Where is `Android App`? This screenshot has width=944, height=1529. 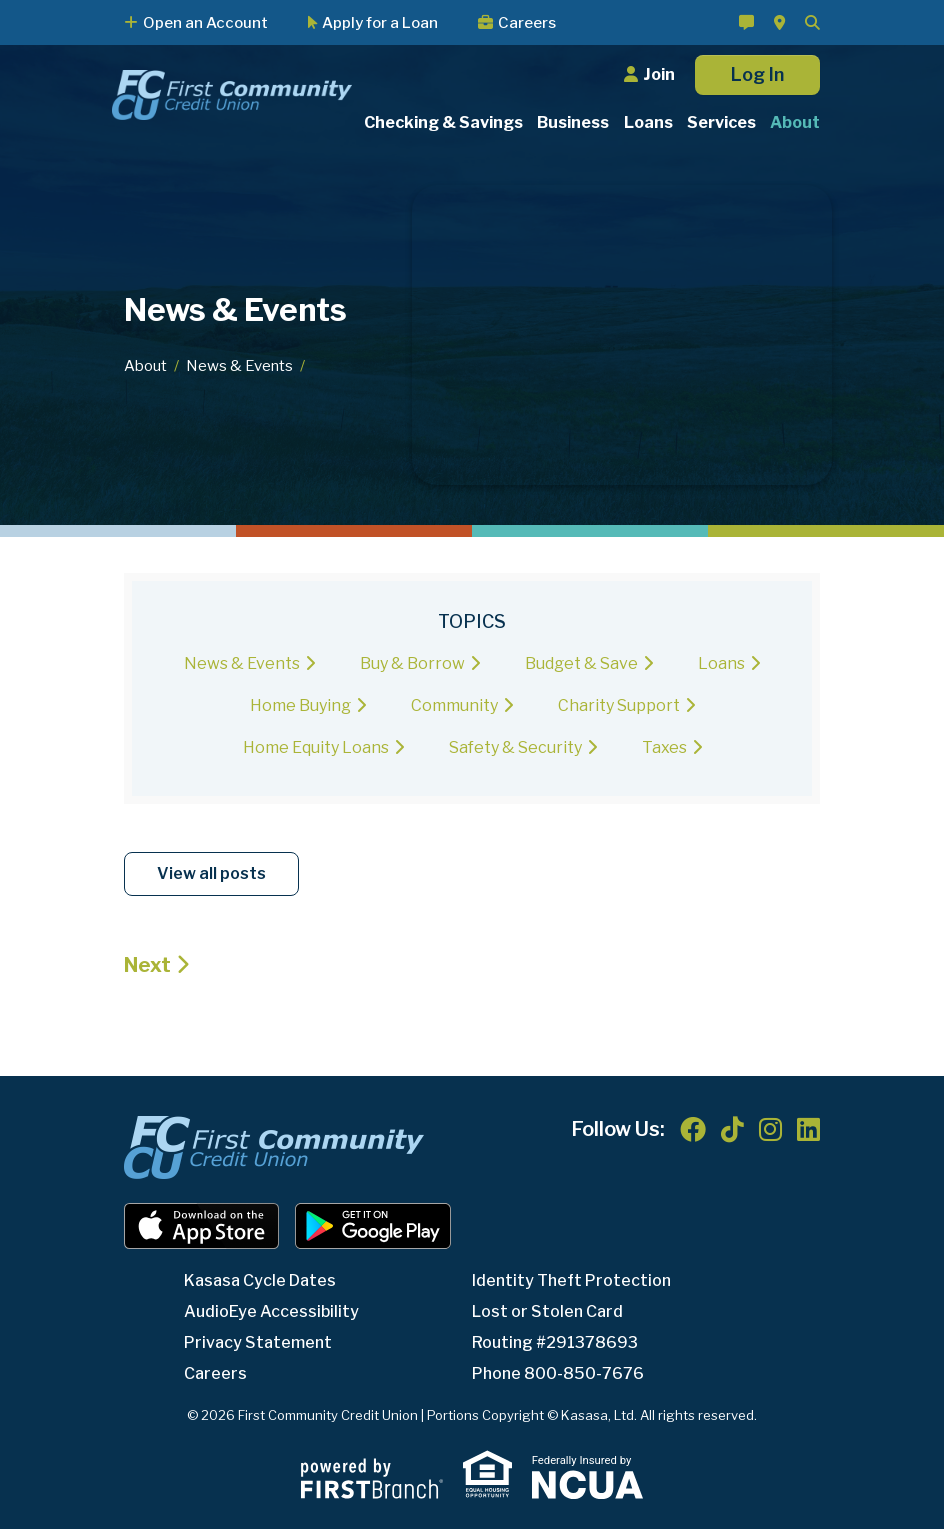
Android App is located at coordinates (373, 1226).